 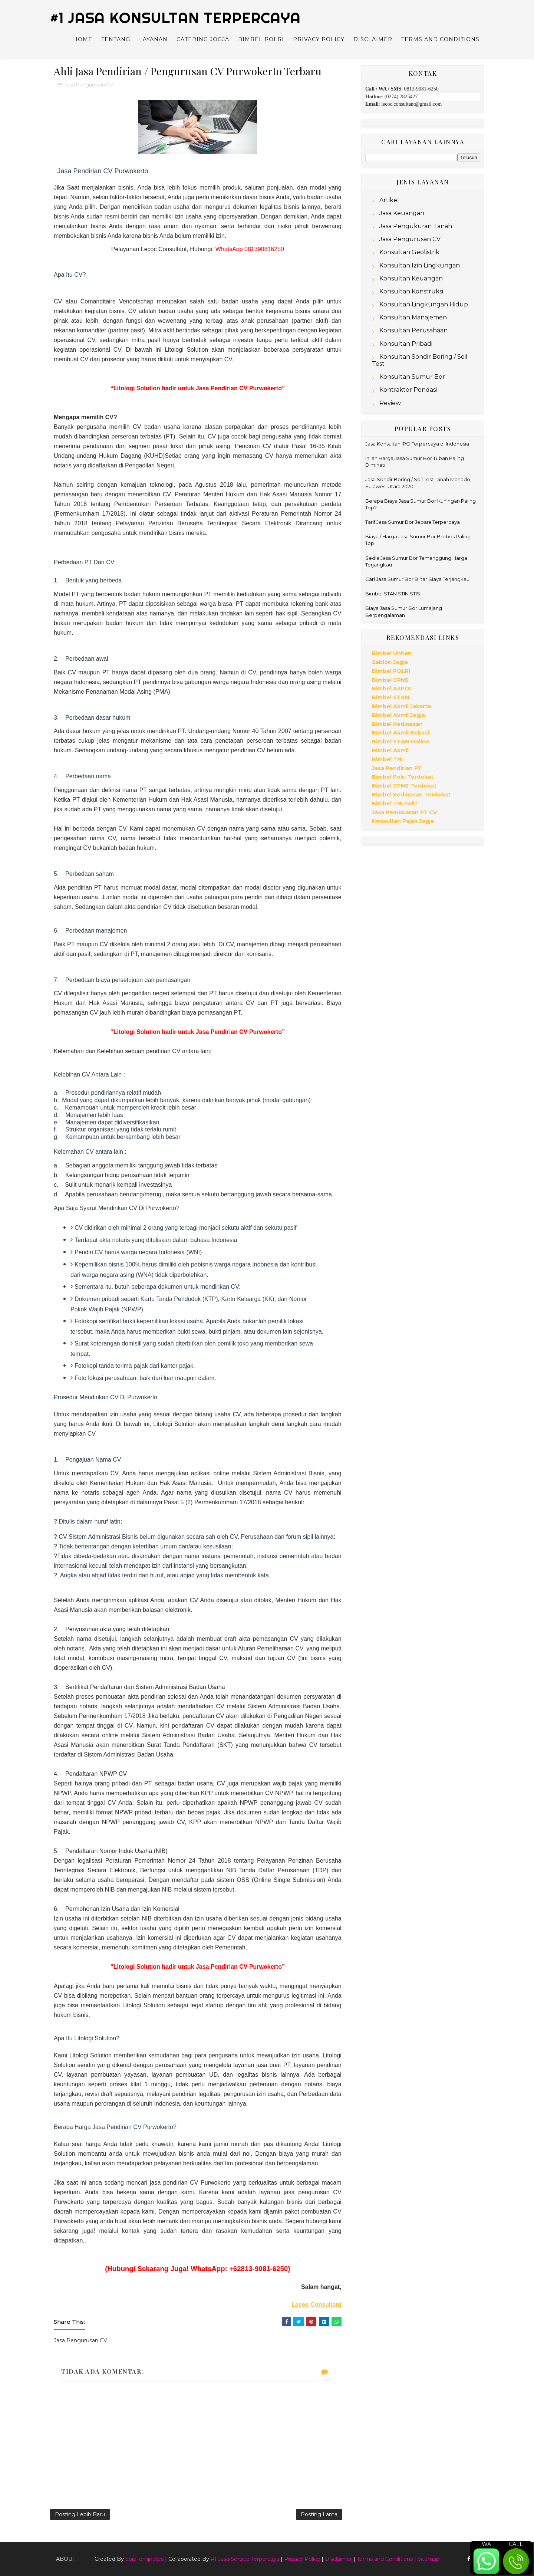 I want to click on Layanan, so click(x=153, y=39).